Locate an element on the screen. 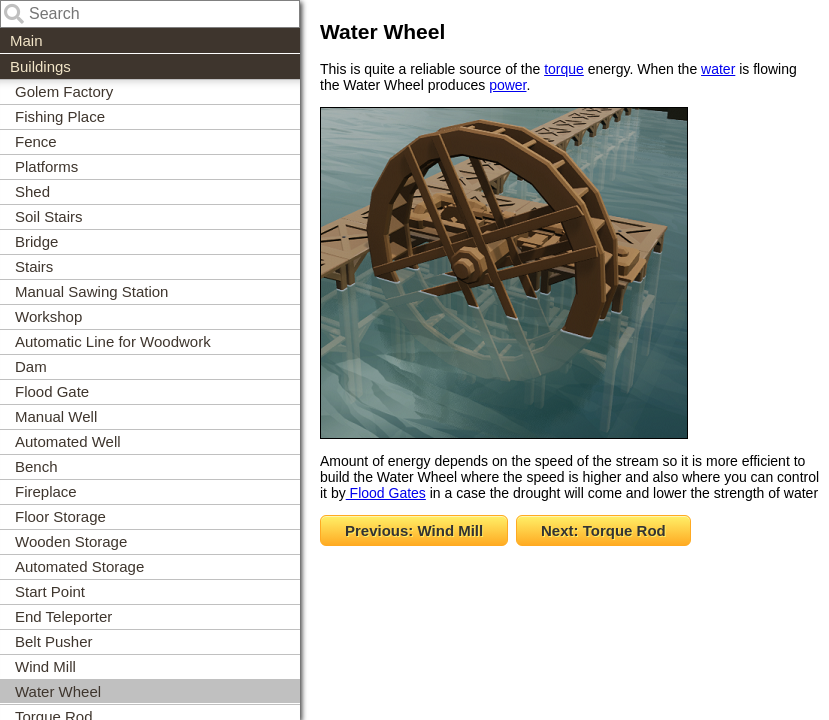 The height and width of the screenshot is (720, 829). Previous: Wind Mill is located at coordinates (414, 530).